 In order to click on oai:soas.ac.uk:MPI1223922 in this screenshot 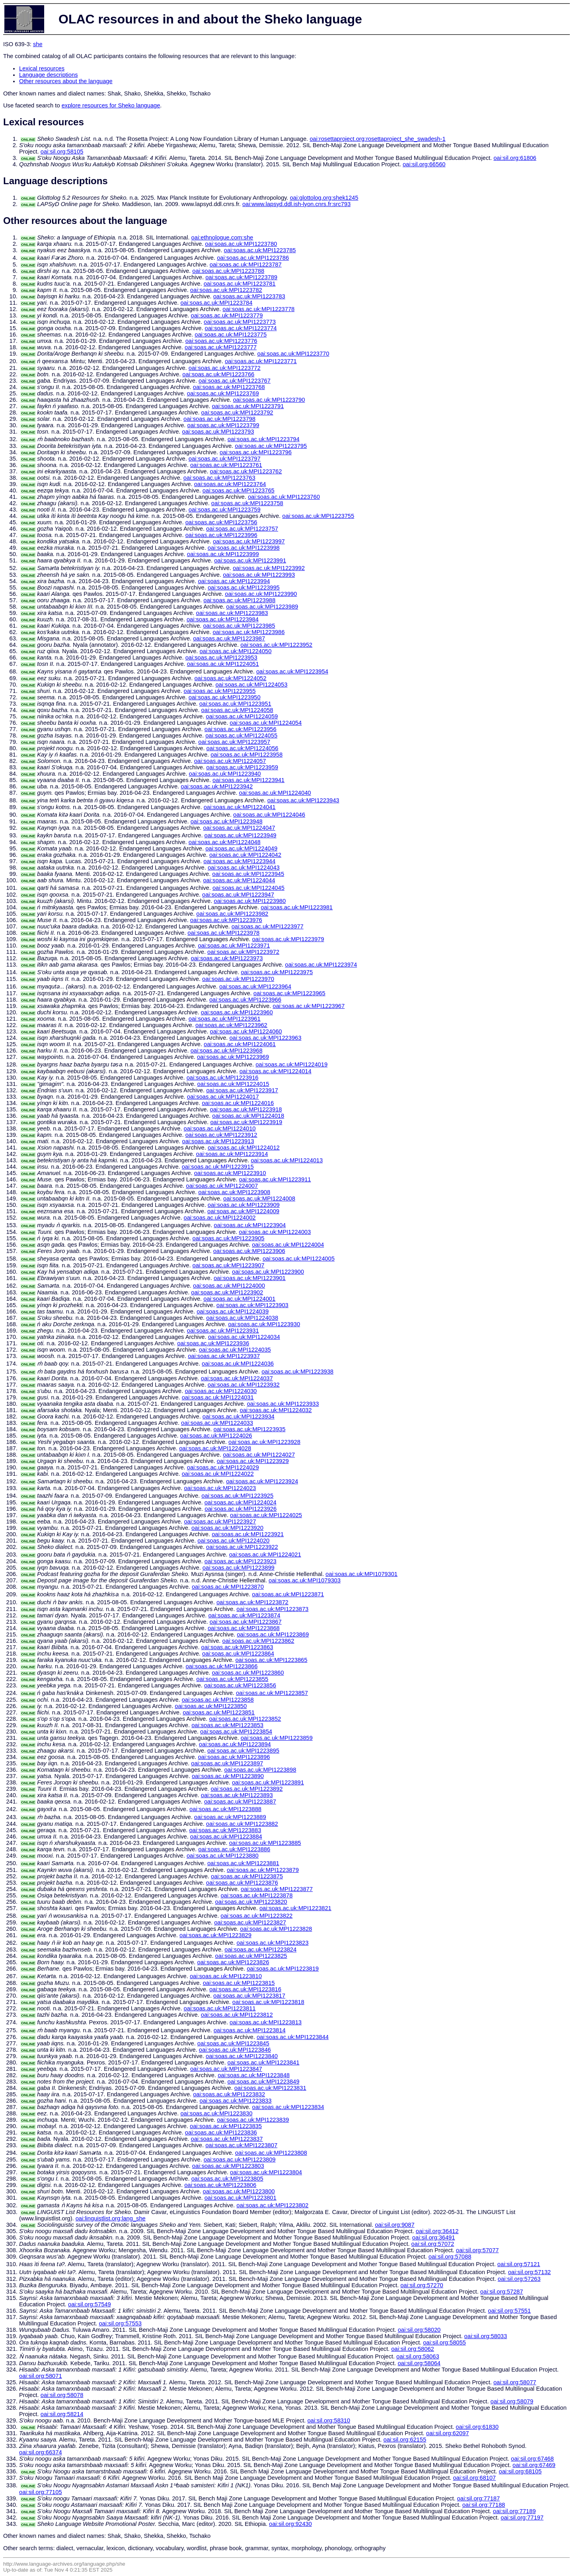, I will do `click(242, 1547)`.